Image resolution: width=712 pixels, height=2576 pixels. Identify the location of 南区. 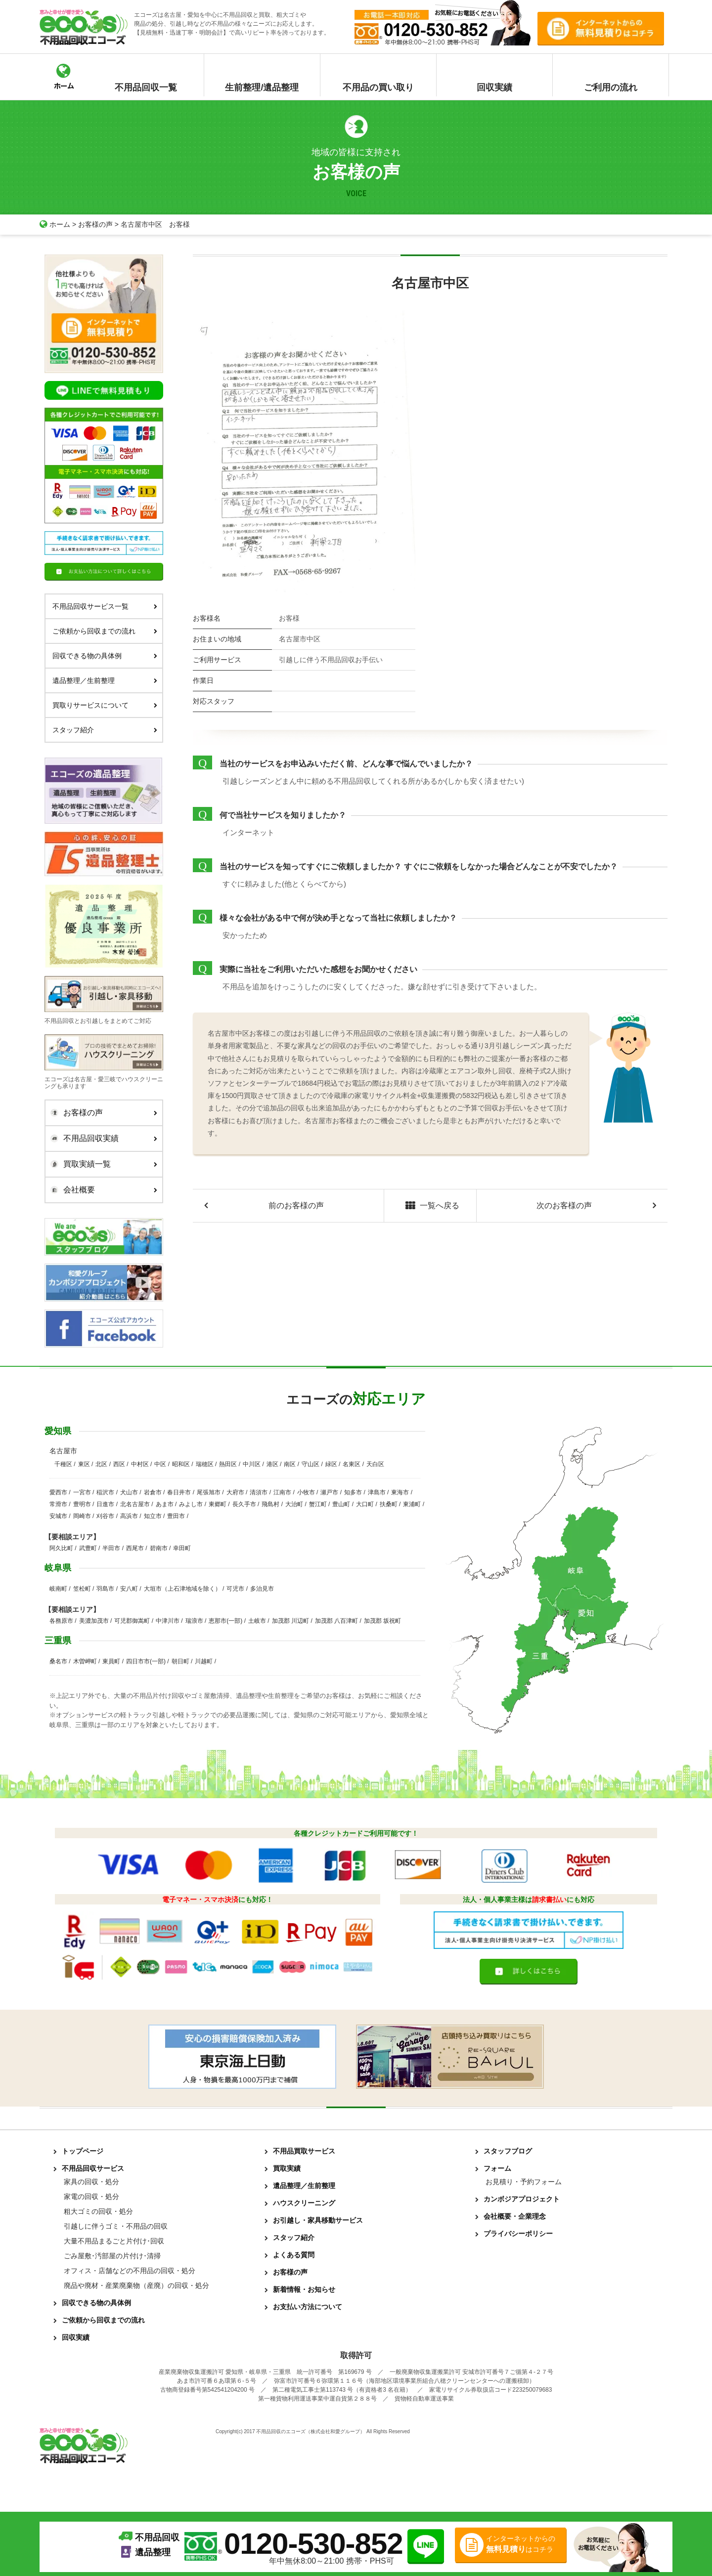
(290, 1464).